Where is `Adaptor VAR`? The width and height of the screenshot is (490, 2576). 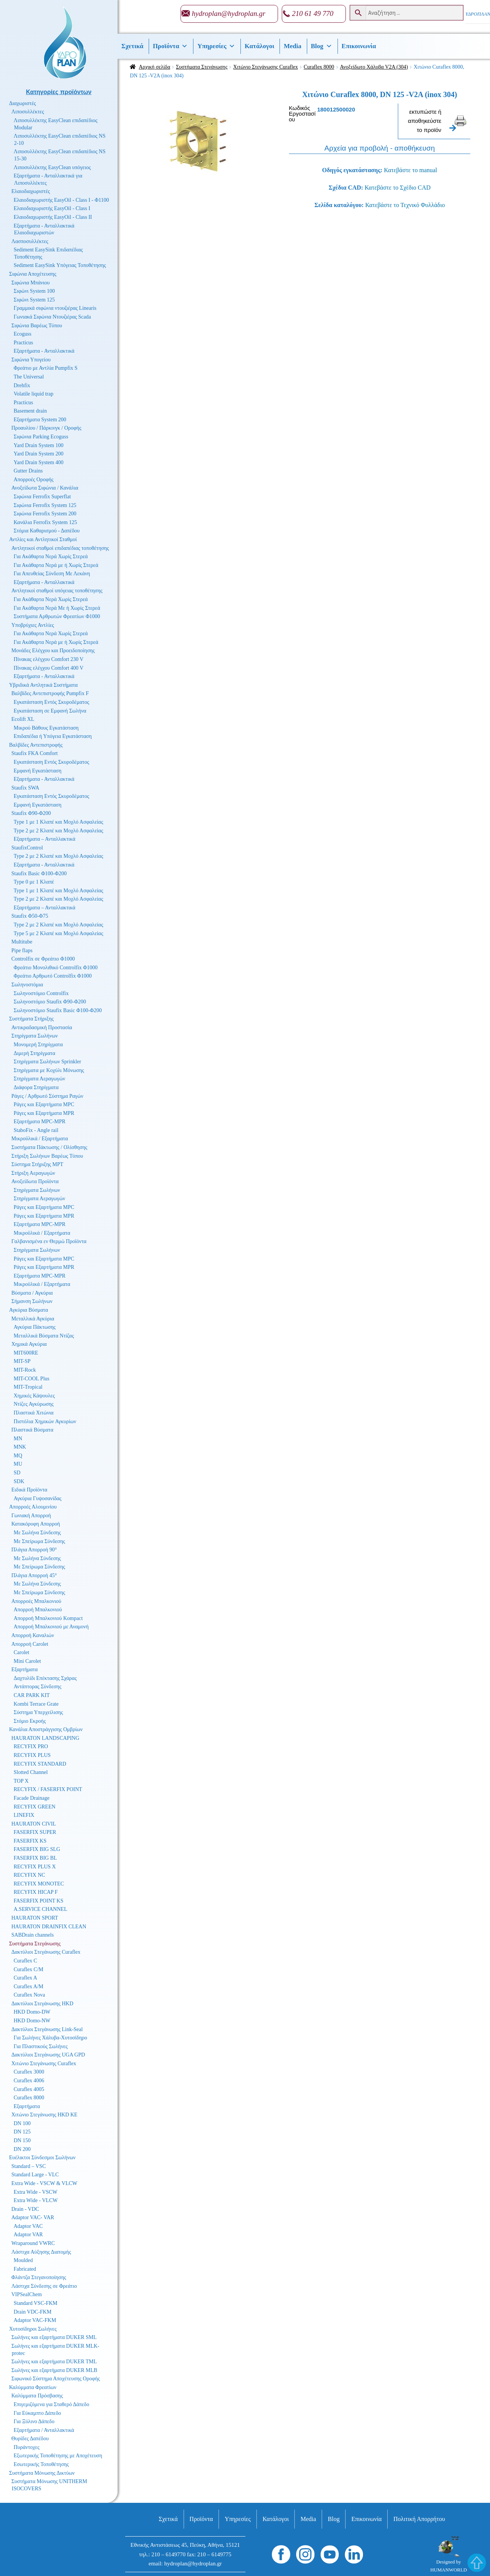 Adaptor VAR is located at coordinates (28, 2234).